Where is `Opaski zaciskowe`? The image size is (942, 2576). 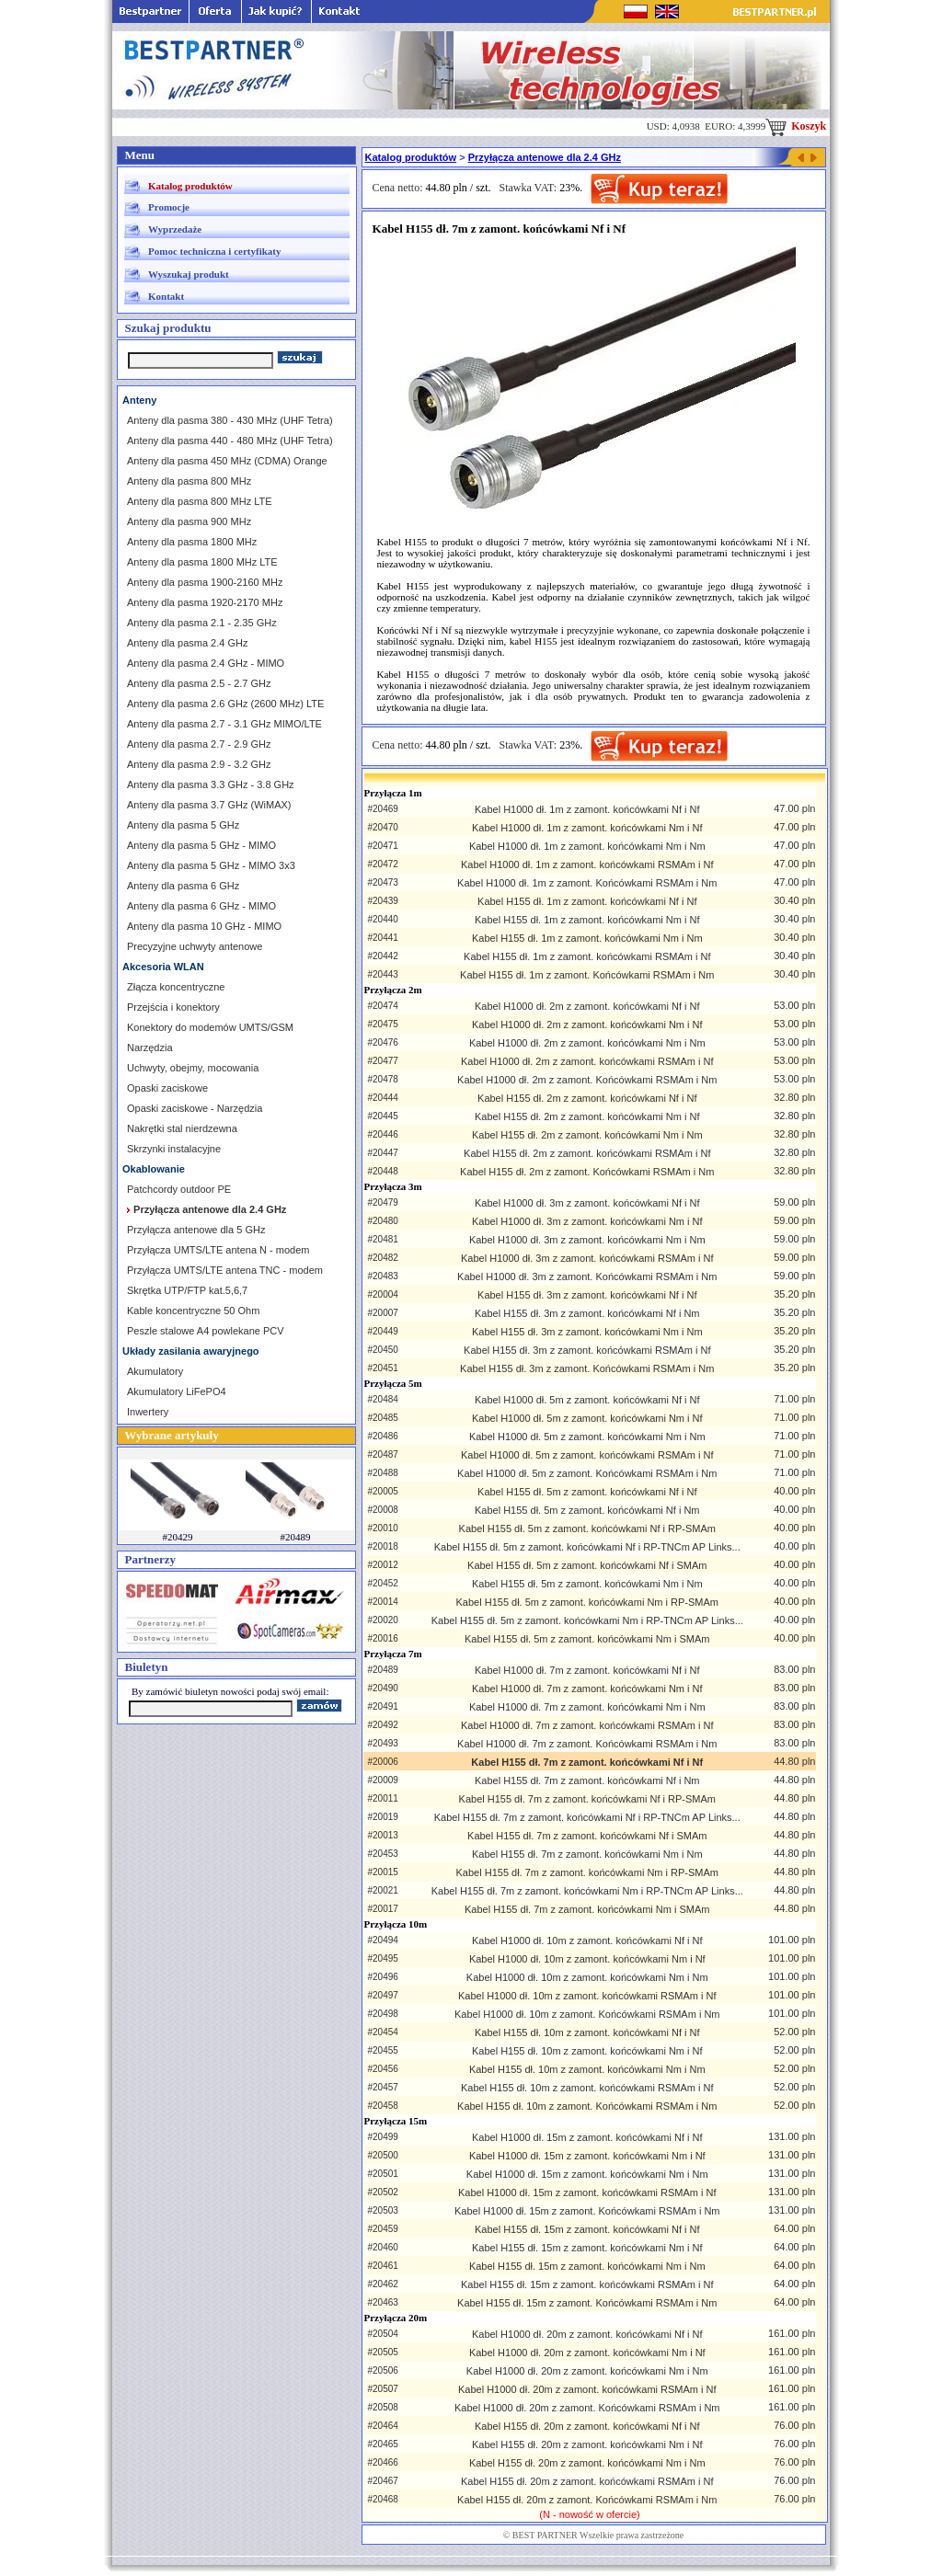 Opaski zaciskowe is located at coordinates (167, 1087).